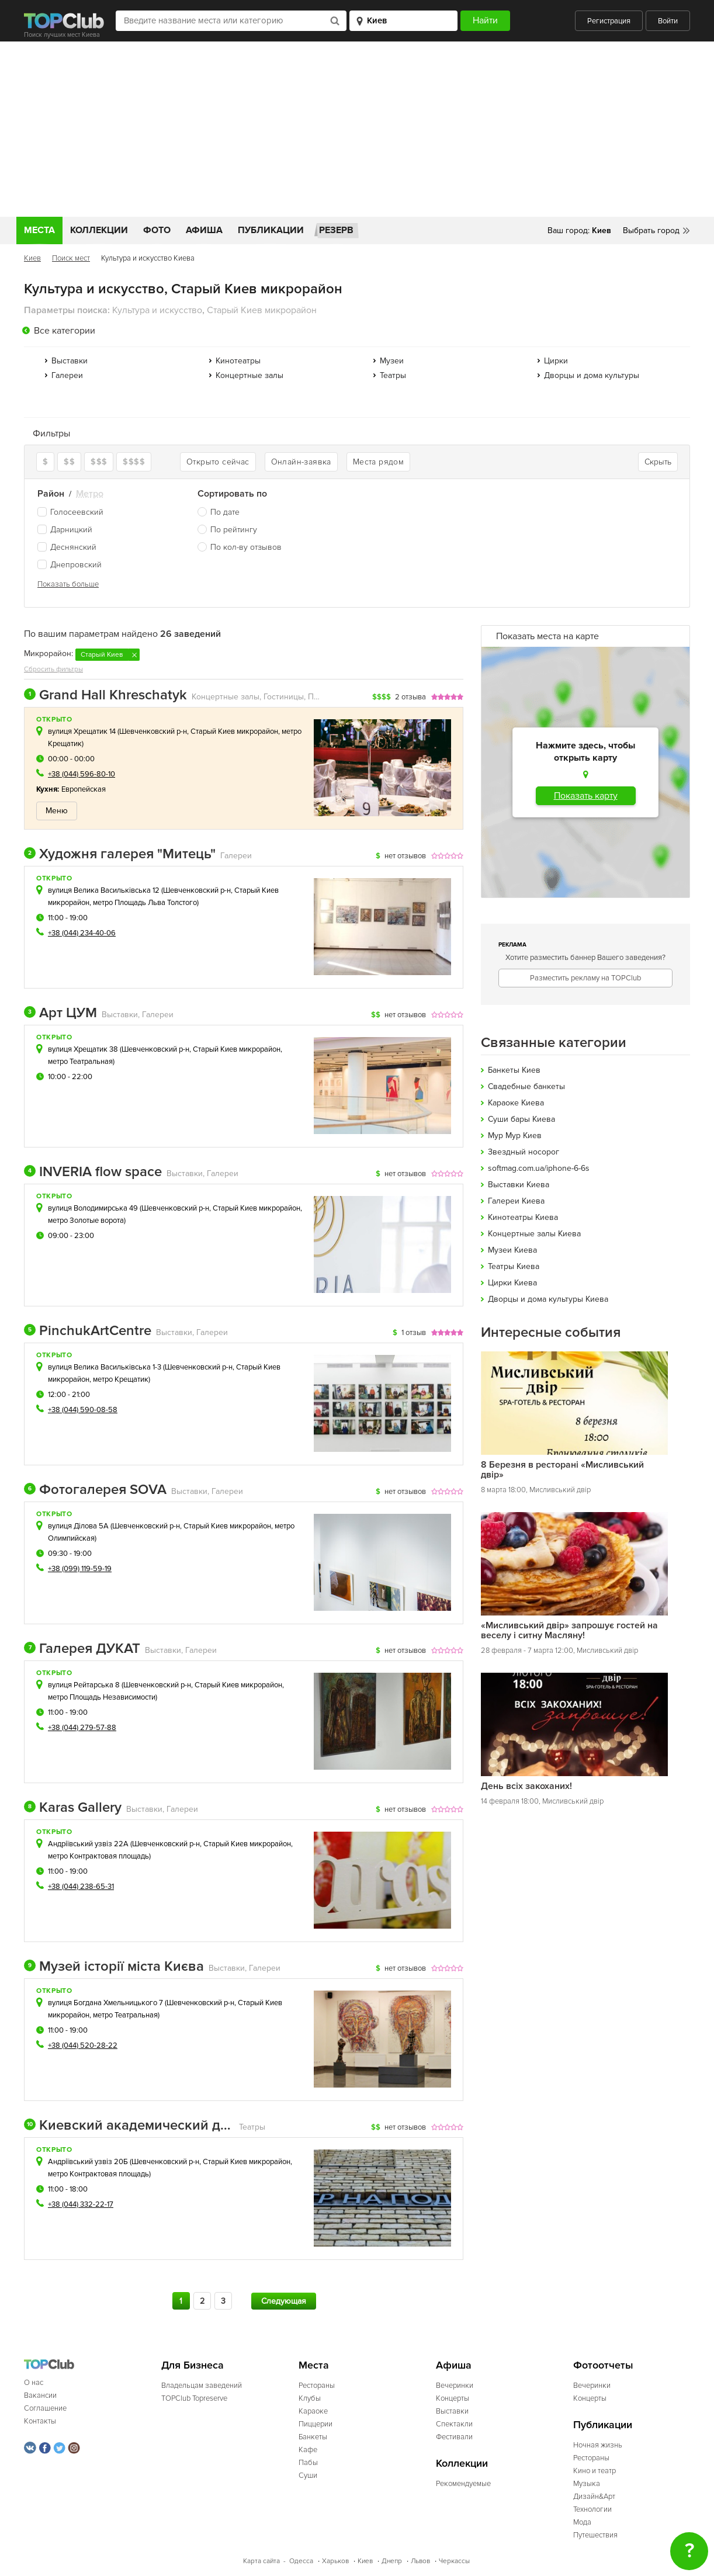 This screenshot has height=2576, width=714. Describe the element at coordinates (40, 2421) in the screenshot. I see `Контакты` at that location.